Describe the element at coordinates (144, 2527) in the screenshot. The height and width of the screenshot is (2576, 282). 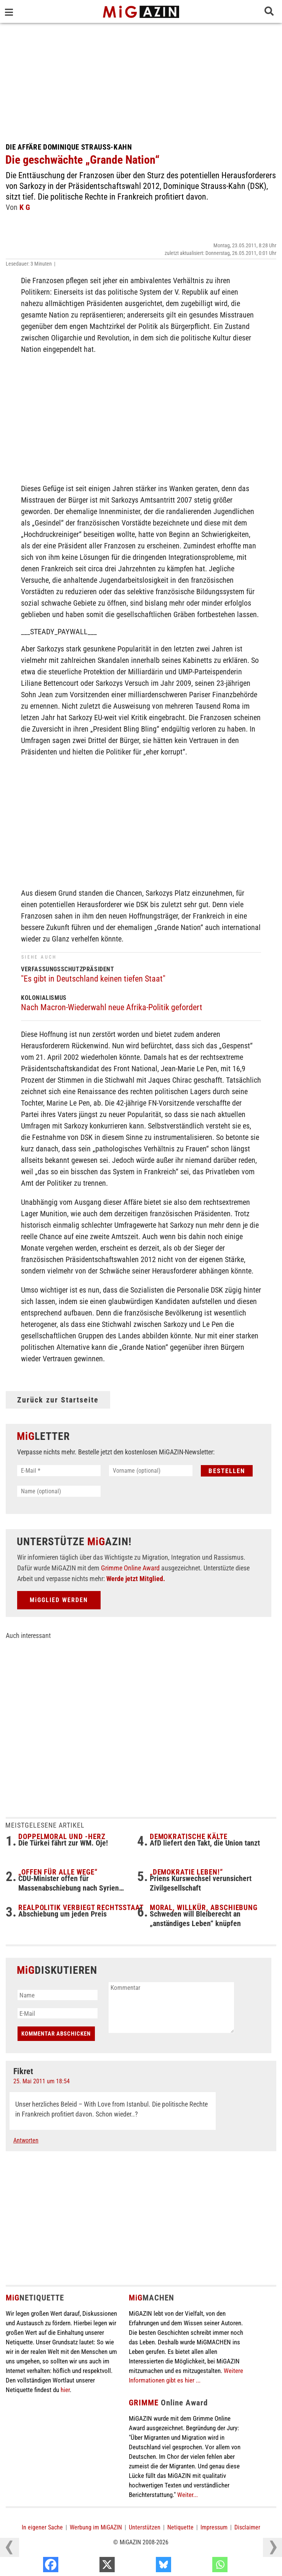
I see `Unterstützen` at that location.